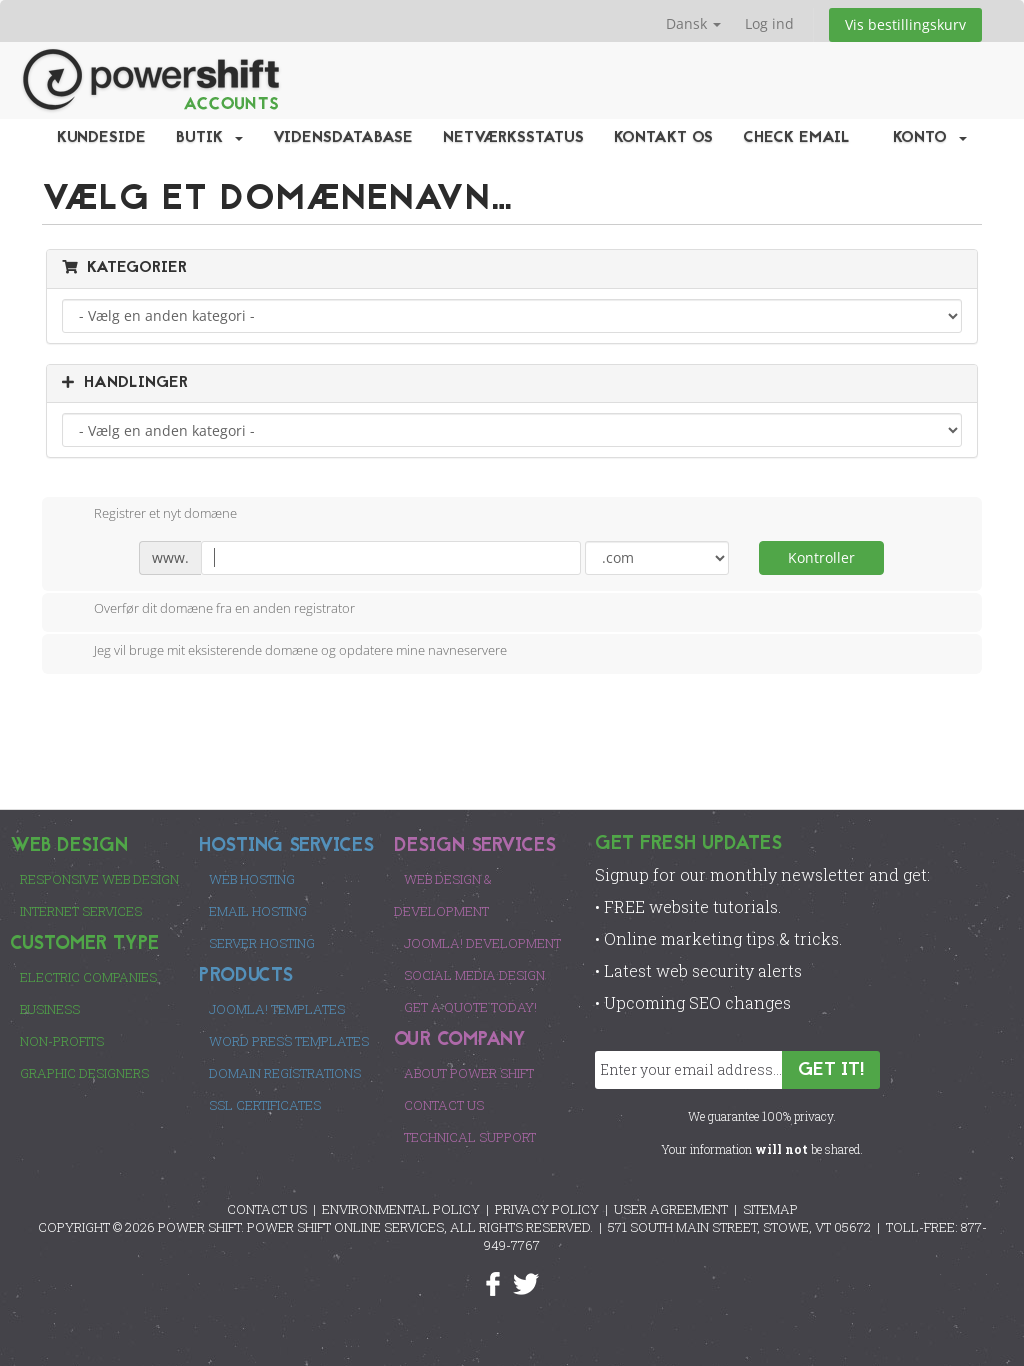  Describe the element at coordinates (444, 1105) in the screenshot. I see `Contact Us` at that location.